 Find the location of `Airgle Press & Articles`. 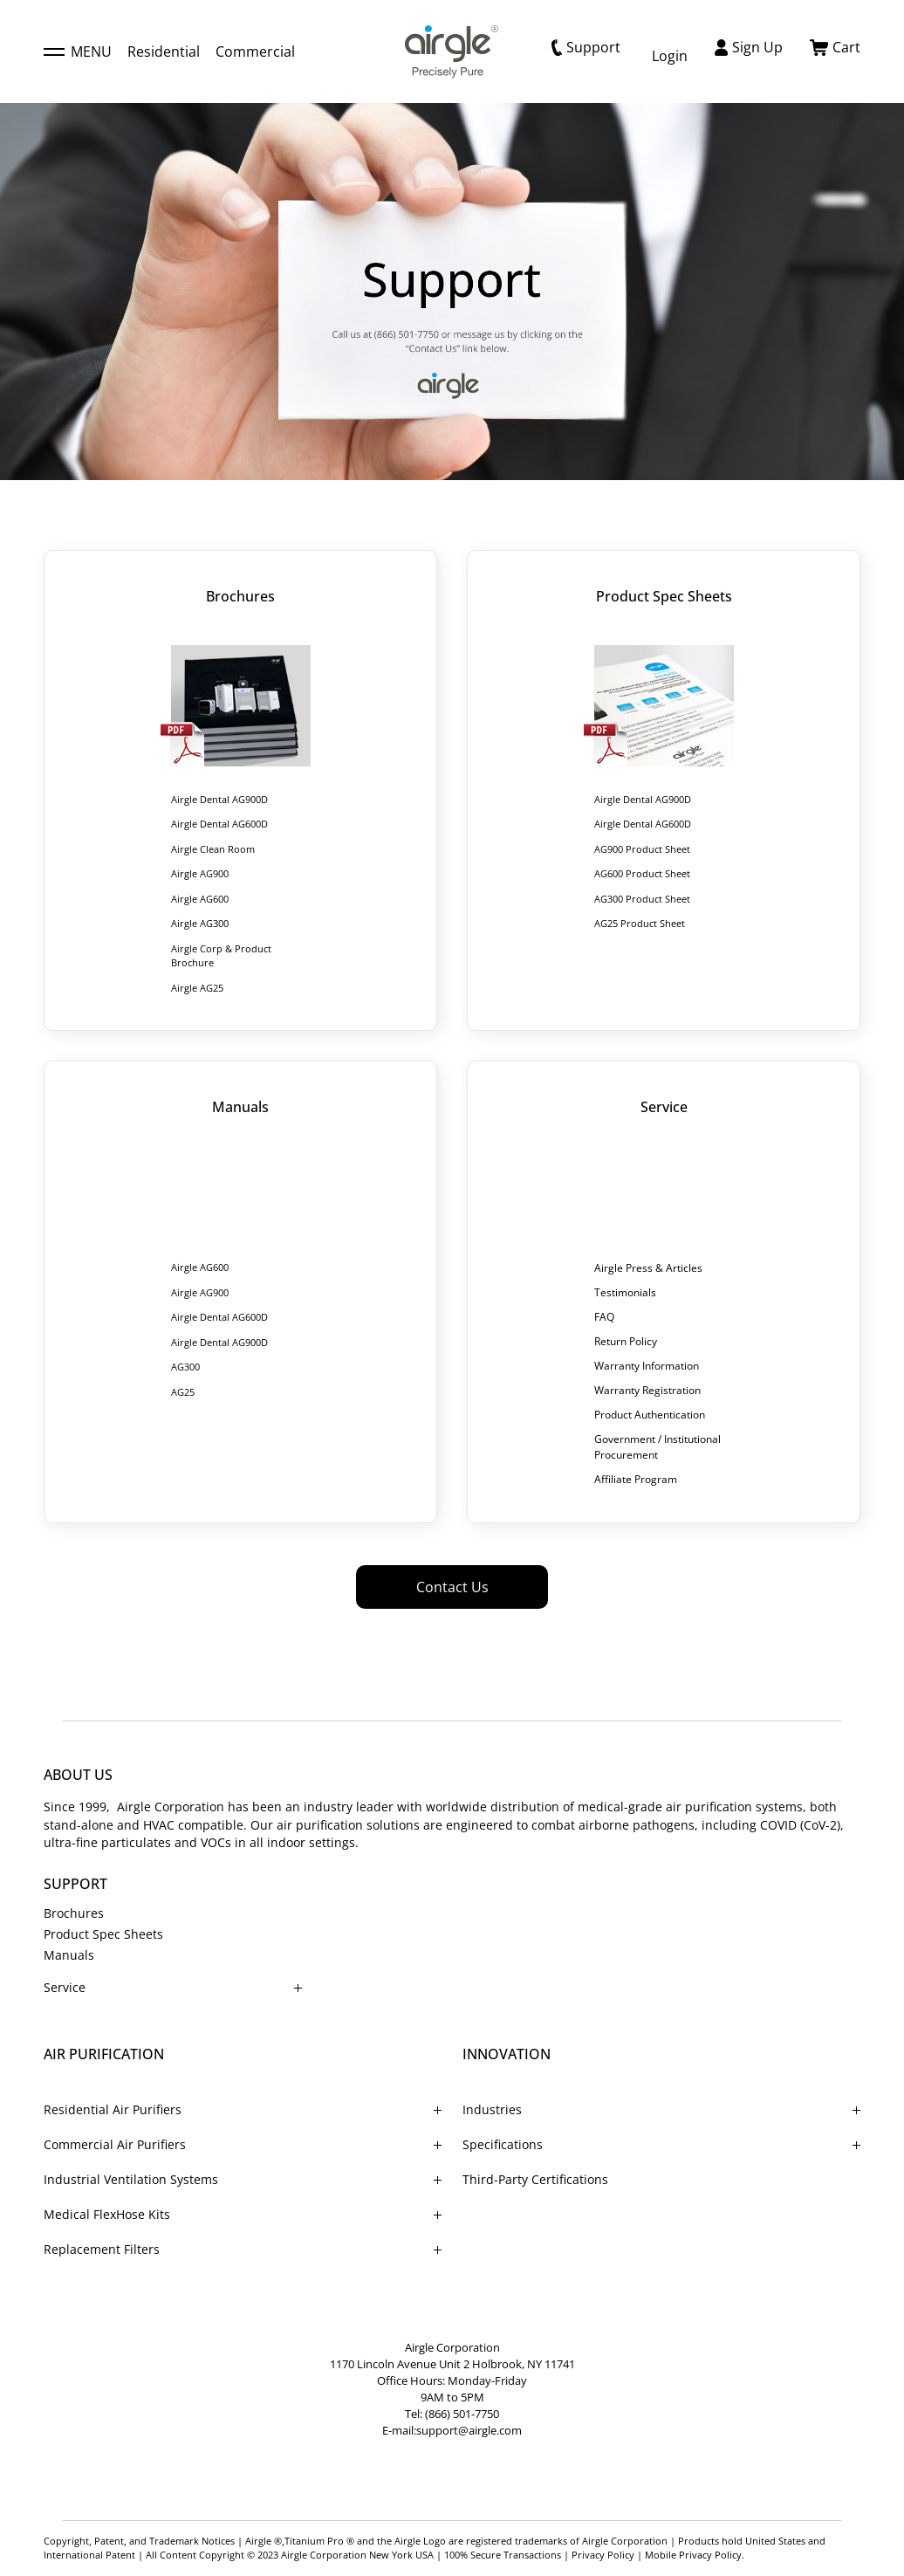

Airgle Press & Articles is located at coordinates (648, 1268).